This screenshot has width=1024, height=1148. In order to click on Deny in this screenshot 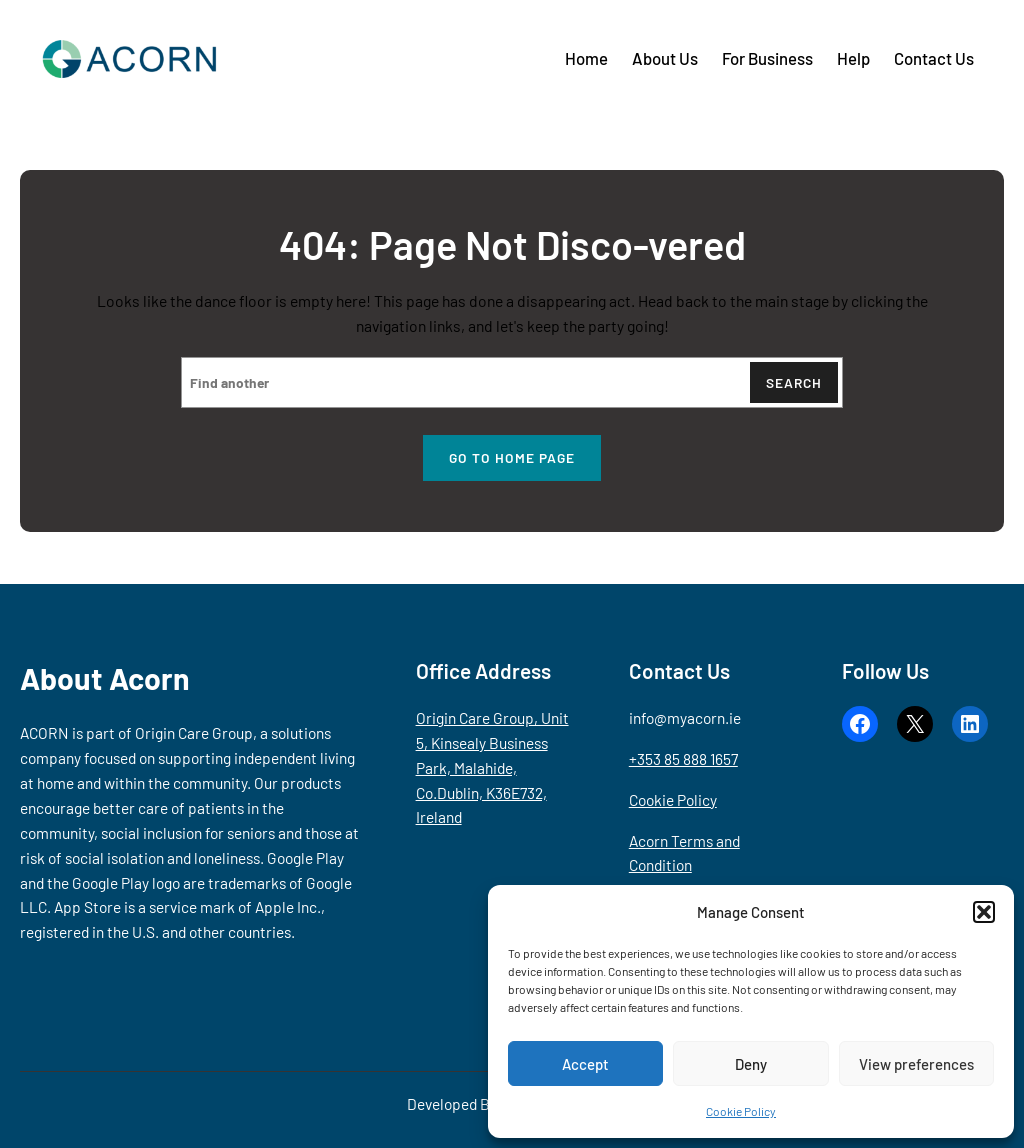, I will do `click(751, 1064)`.